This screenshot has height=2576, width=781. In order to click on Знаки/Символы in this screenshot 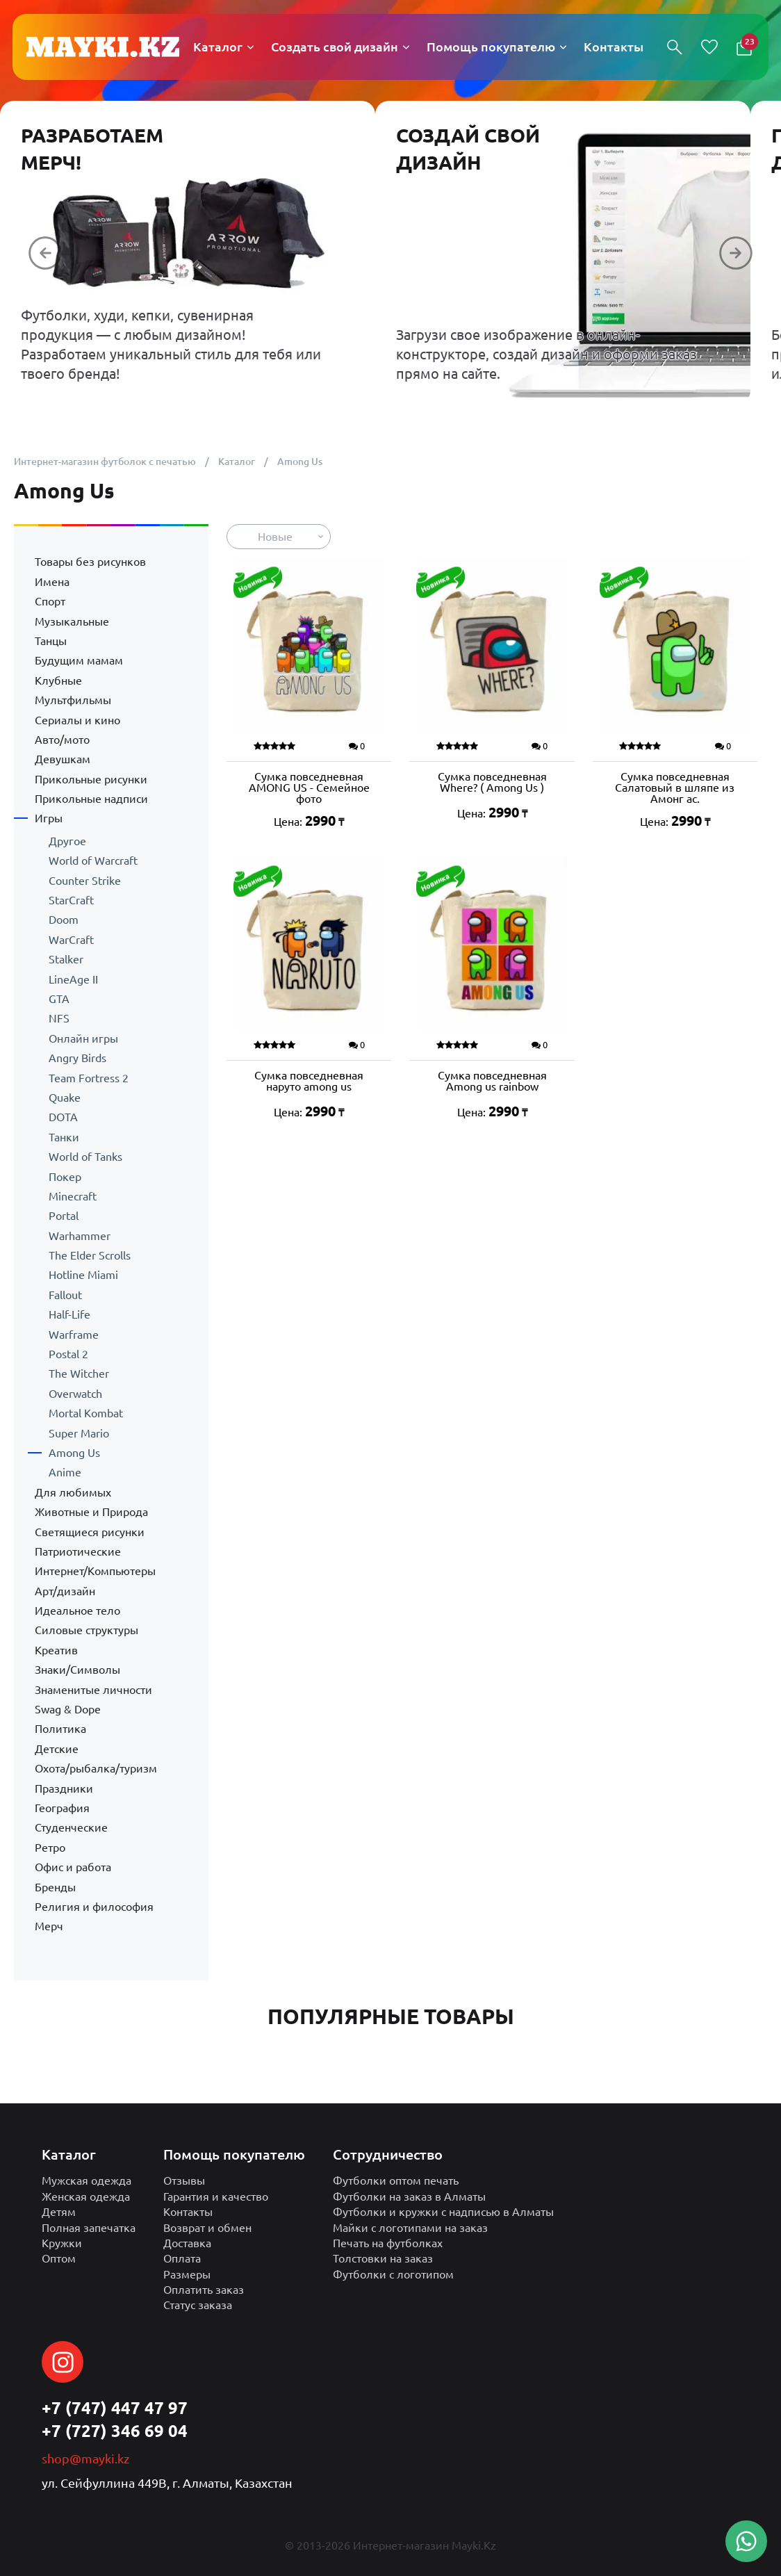, I will do `click(77, 1669)`.